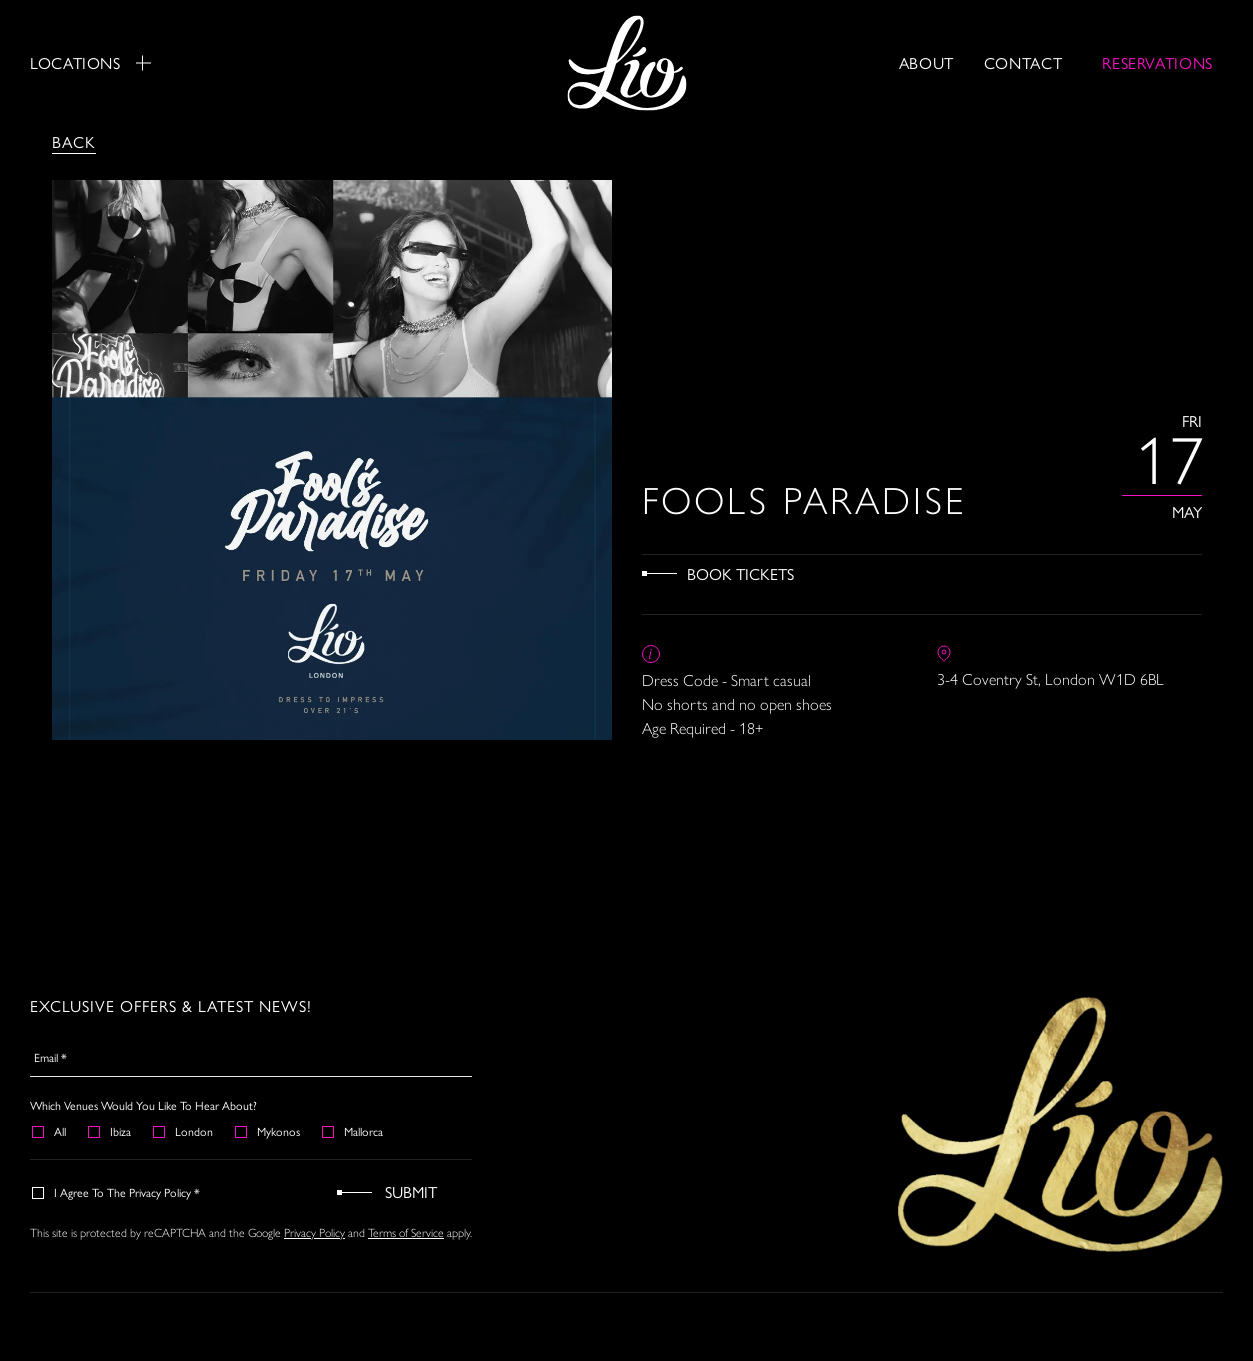 This screenshot has height=1361, width=1253. I want to click on All, so click(50, 1131).